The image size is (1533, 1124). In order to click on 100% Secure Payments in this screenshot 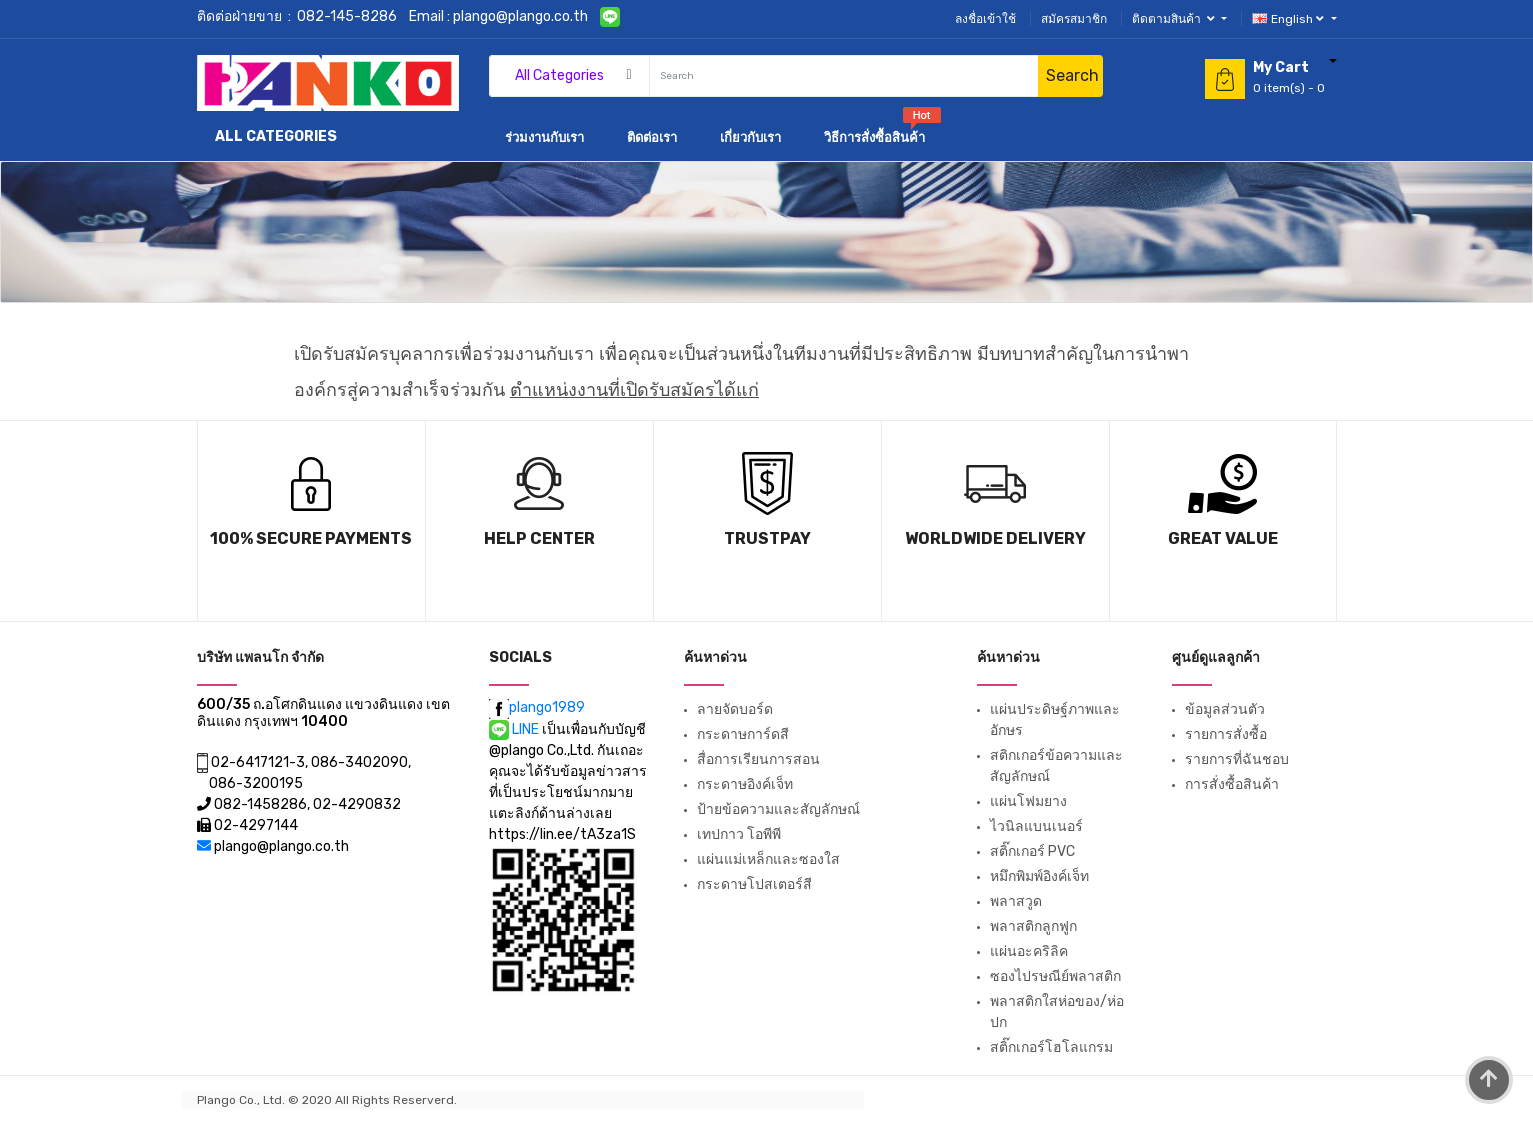, I will do `click(311, 538)`.